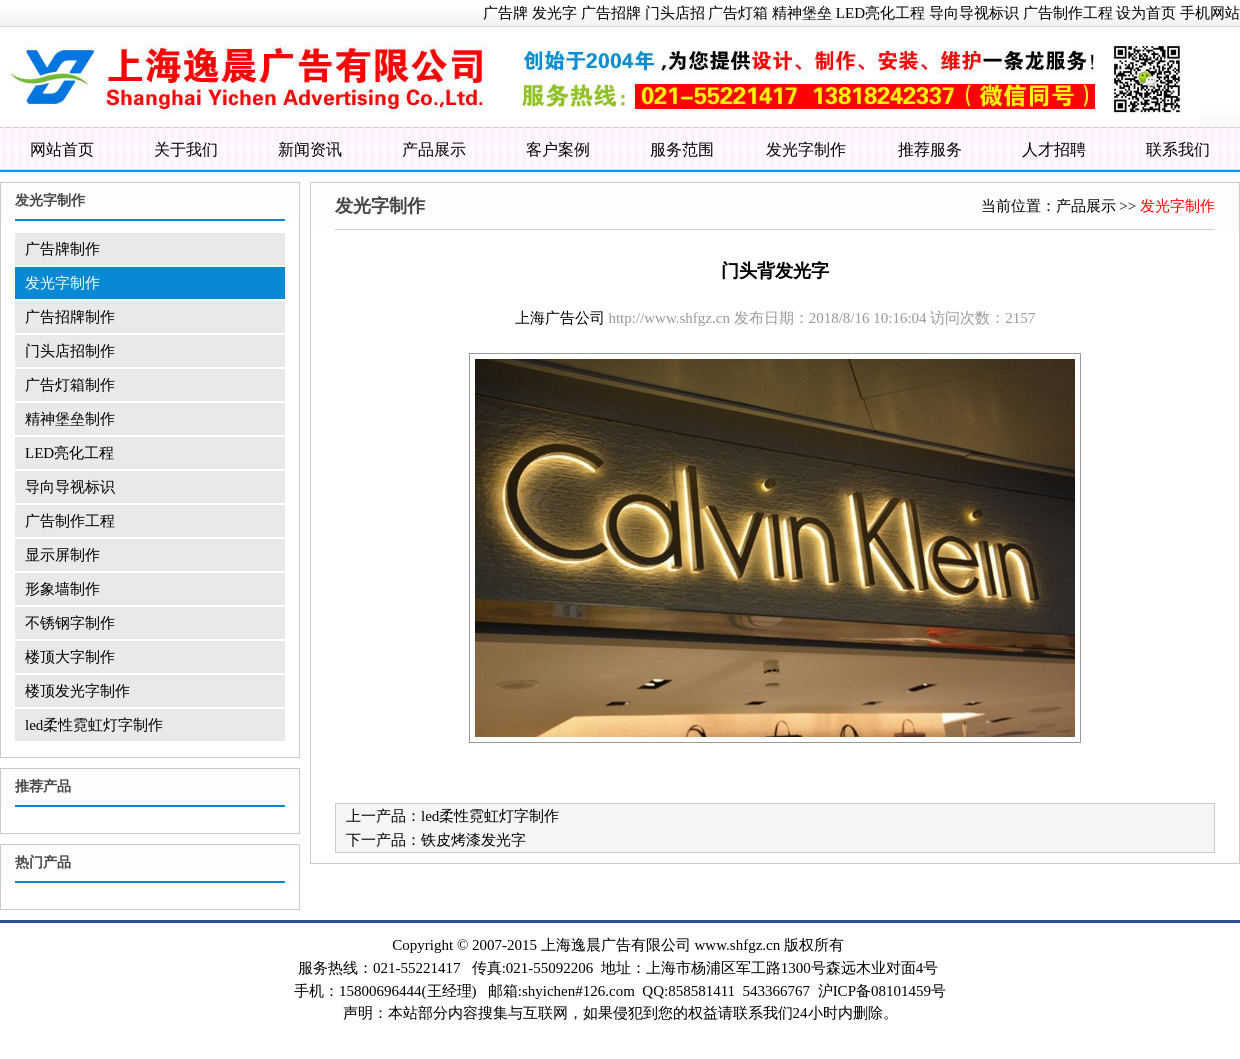 The image size is (1240, 1059). I want to click on 广告牌制作, so click(62, 249).